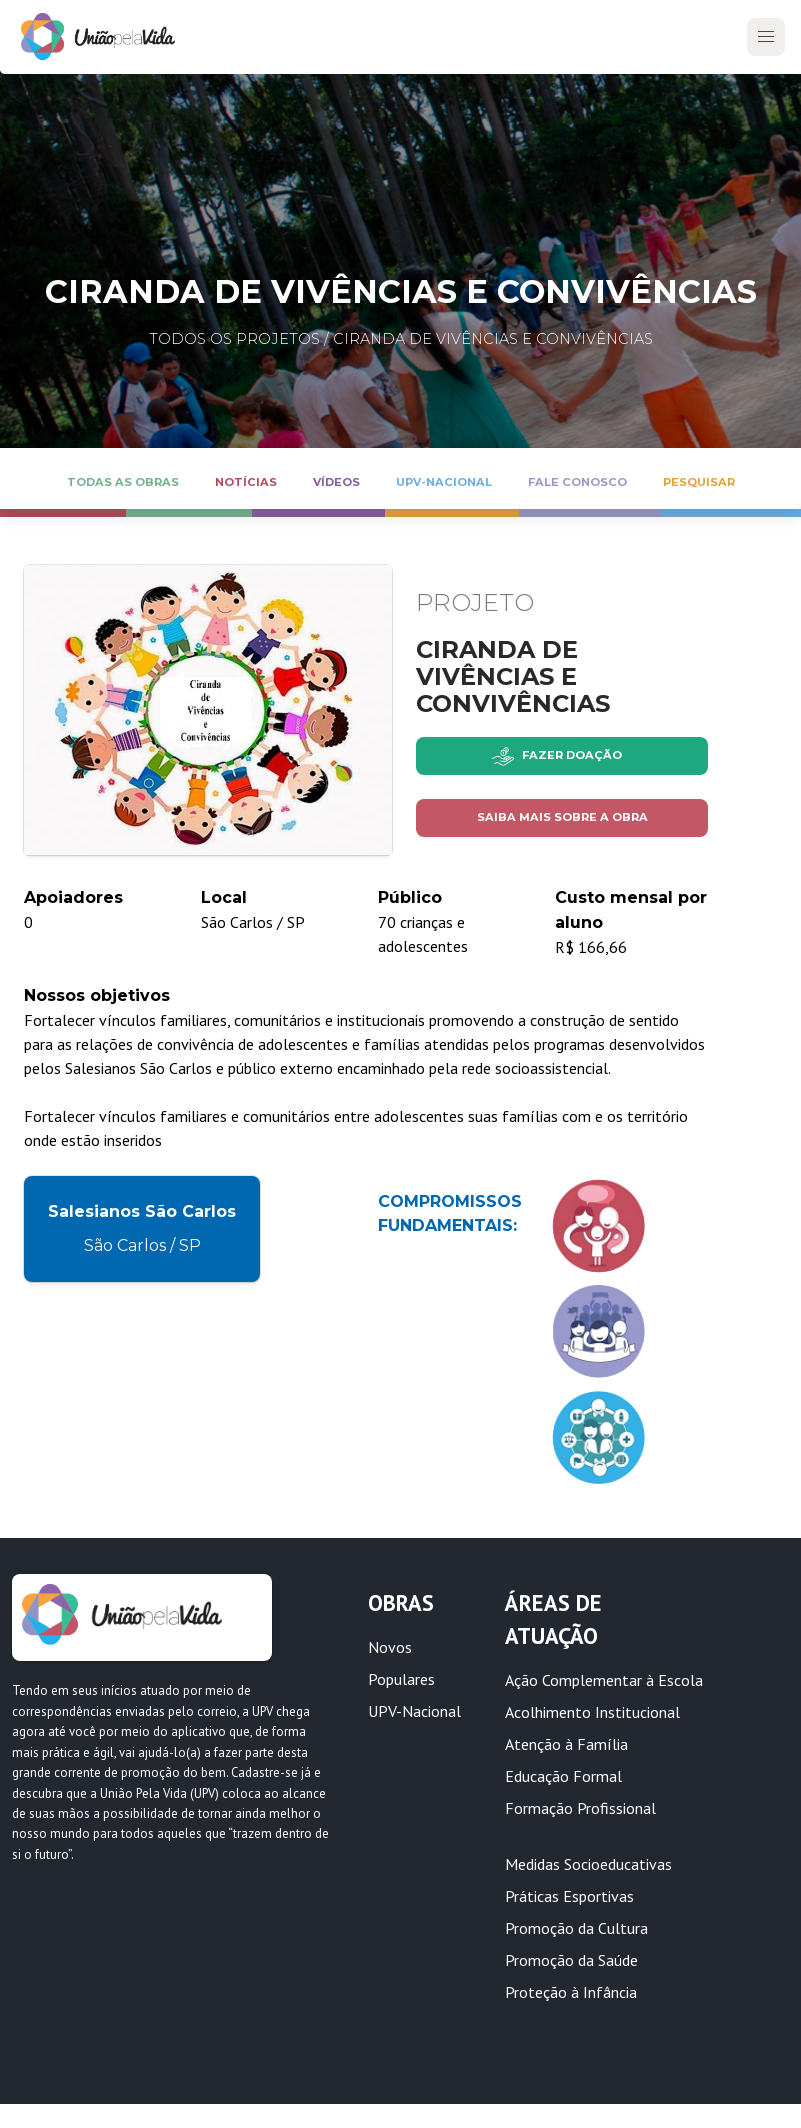 The image size is (801, 2128). I want to click on Promoção da Cultura, so click(576, 1928).